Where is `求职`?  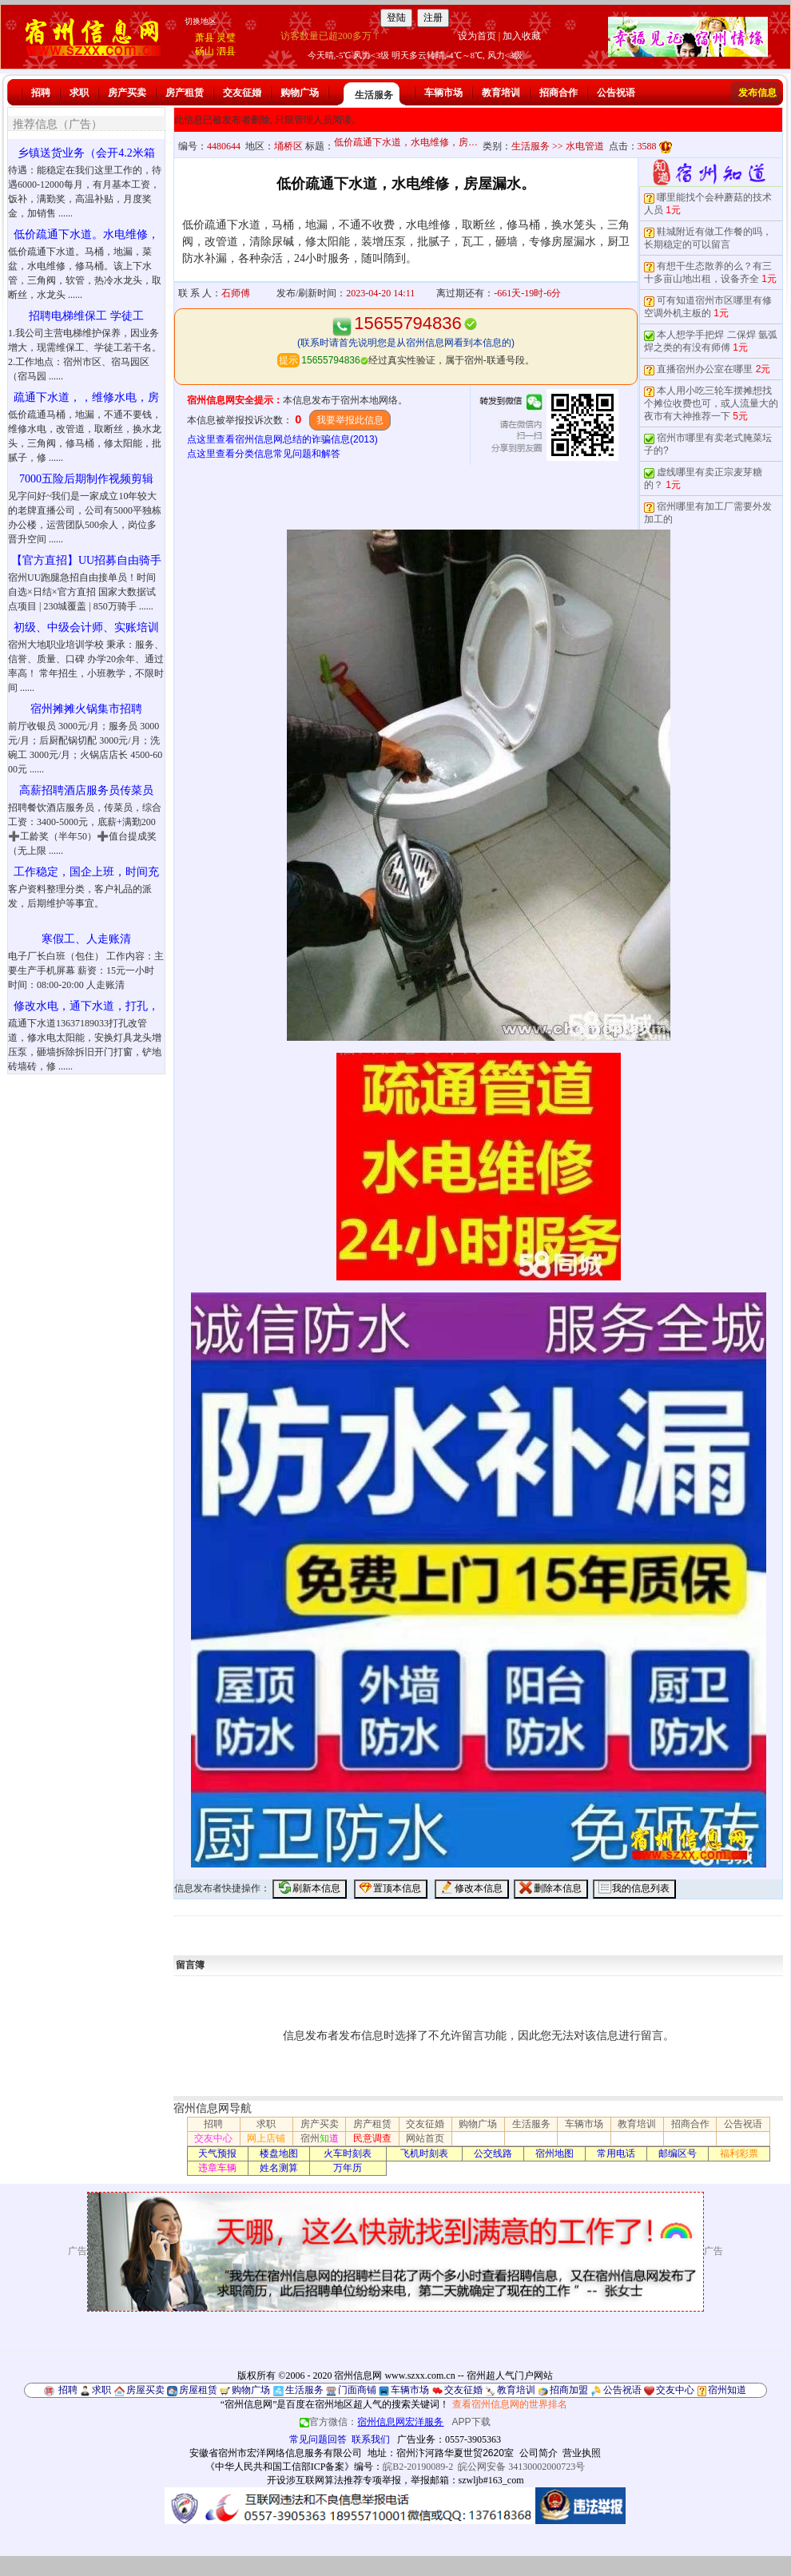
求职 is located at coordinates (79, 92).